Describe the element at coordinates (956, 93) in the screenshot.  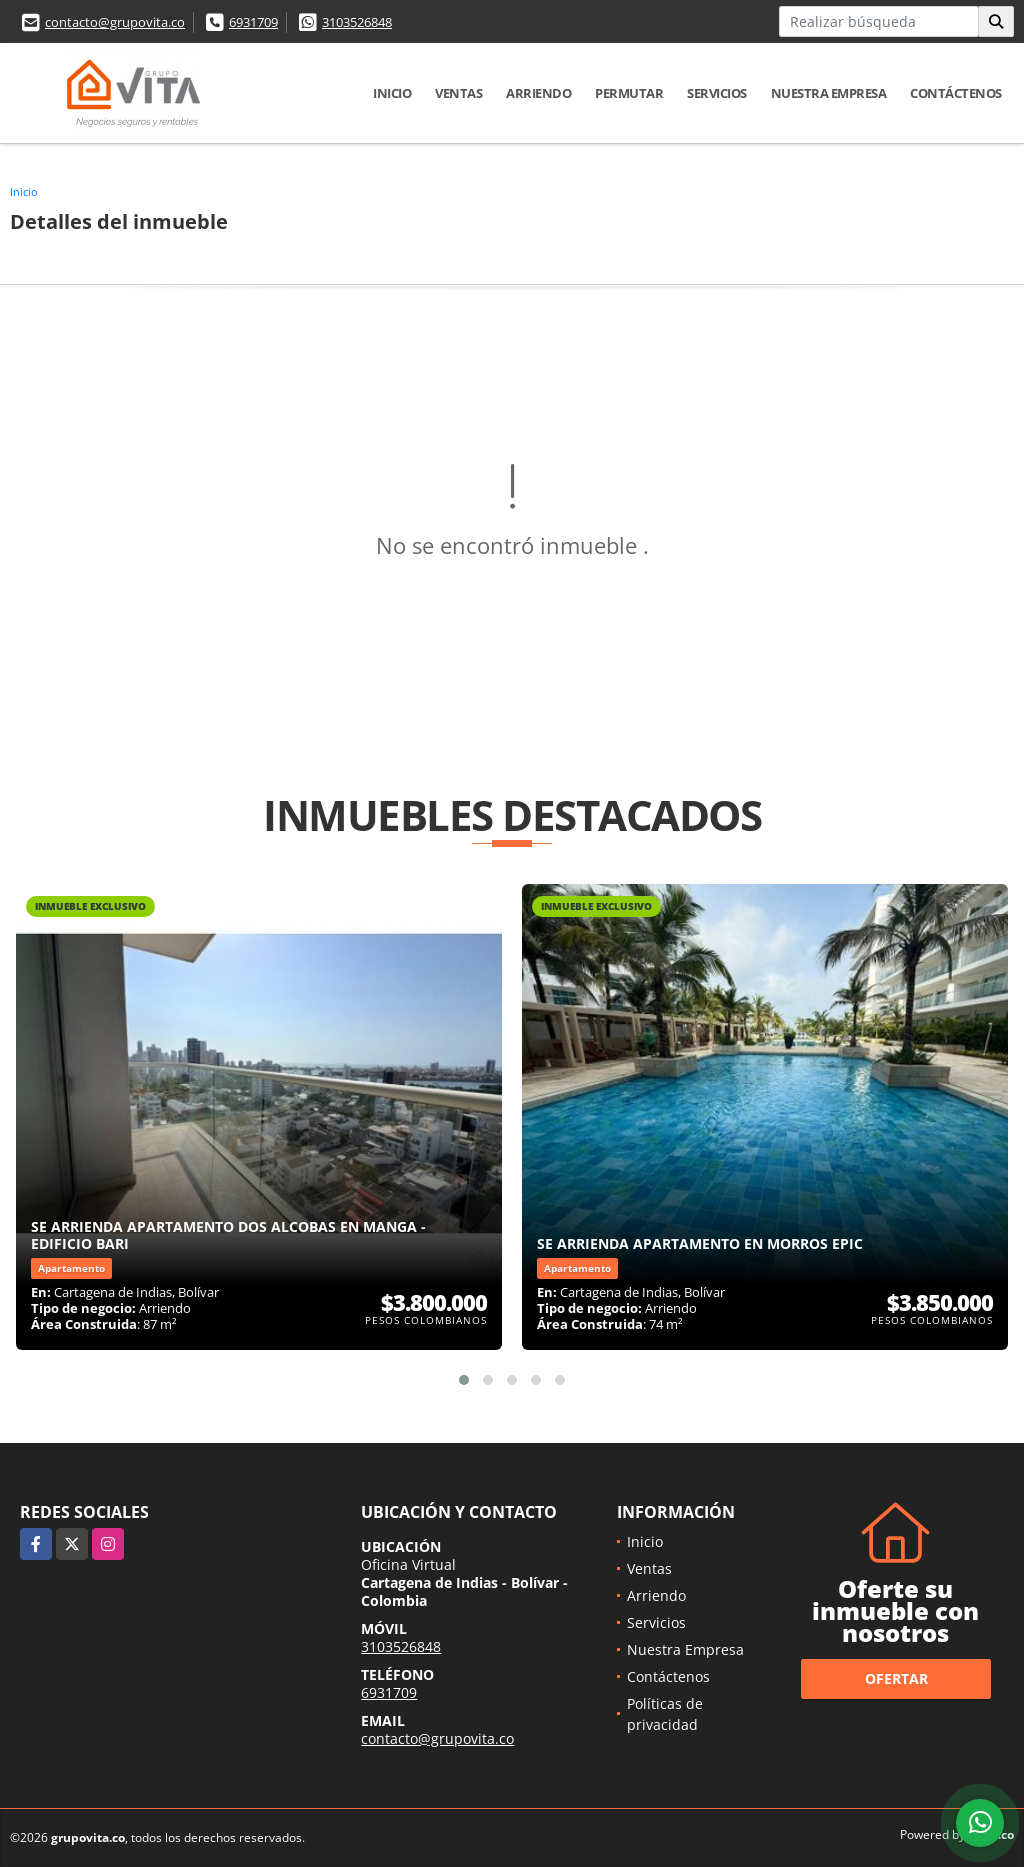
I see `Contáctenos` at that location.